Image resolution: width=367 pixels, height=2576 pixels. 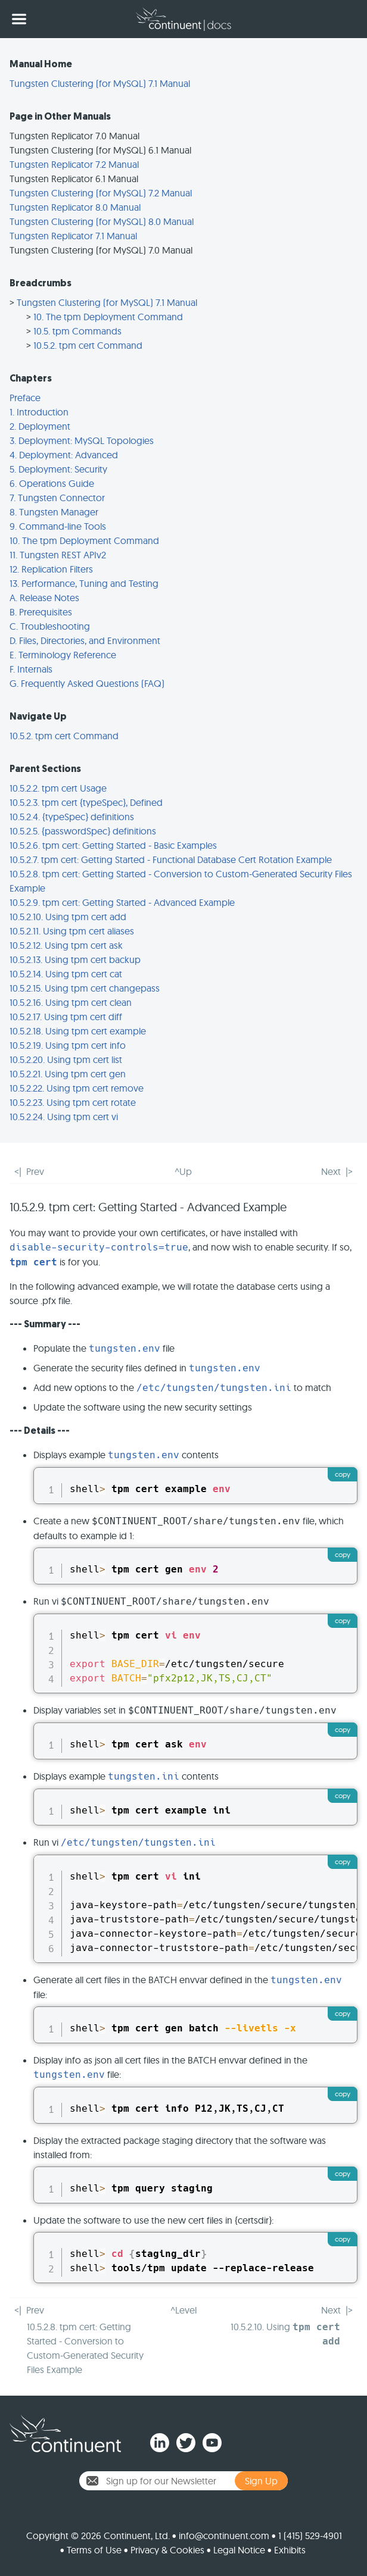 I want to click on 10.5.2.10. Using tpm cert add, so click(x=68, y=917).